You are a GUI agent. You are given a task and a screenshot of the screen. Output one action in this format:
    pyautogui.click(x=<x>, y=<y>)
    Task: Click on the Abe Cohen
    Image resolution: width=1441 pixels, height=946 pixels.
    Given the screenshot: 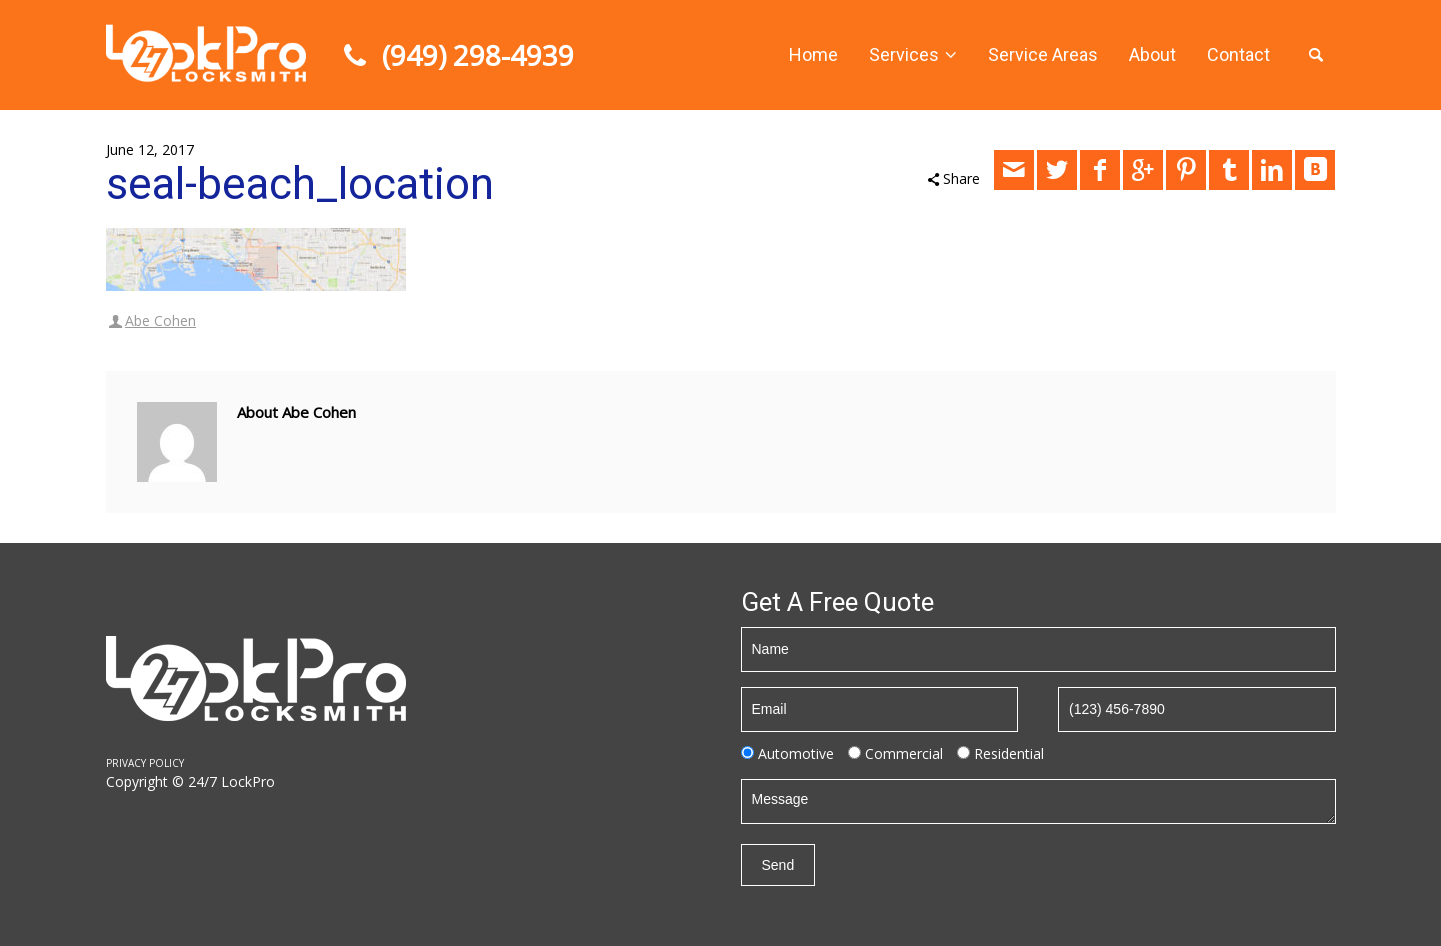 What is the action you would take?
    pyautogui.click(x=160, y=320)
    